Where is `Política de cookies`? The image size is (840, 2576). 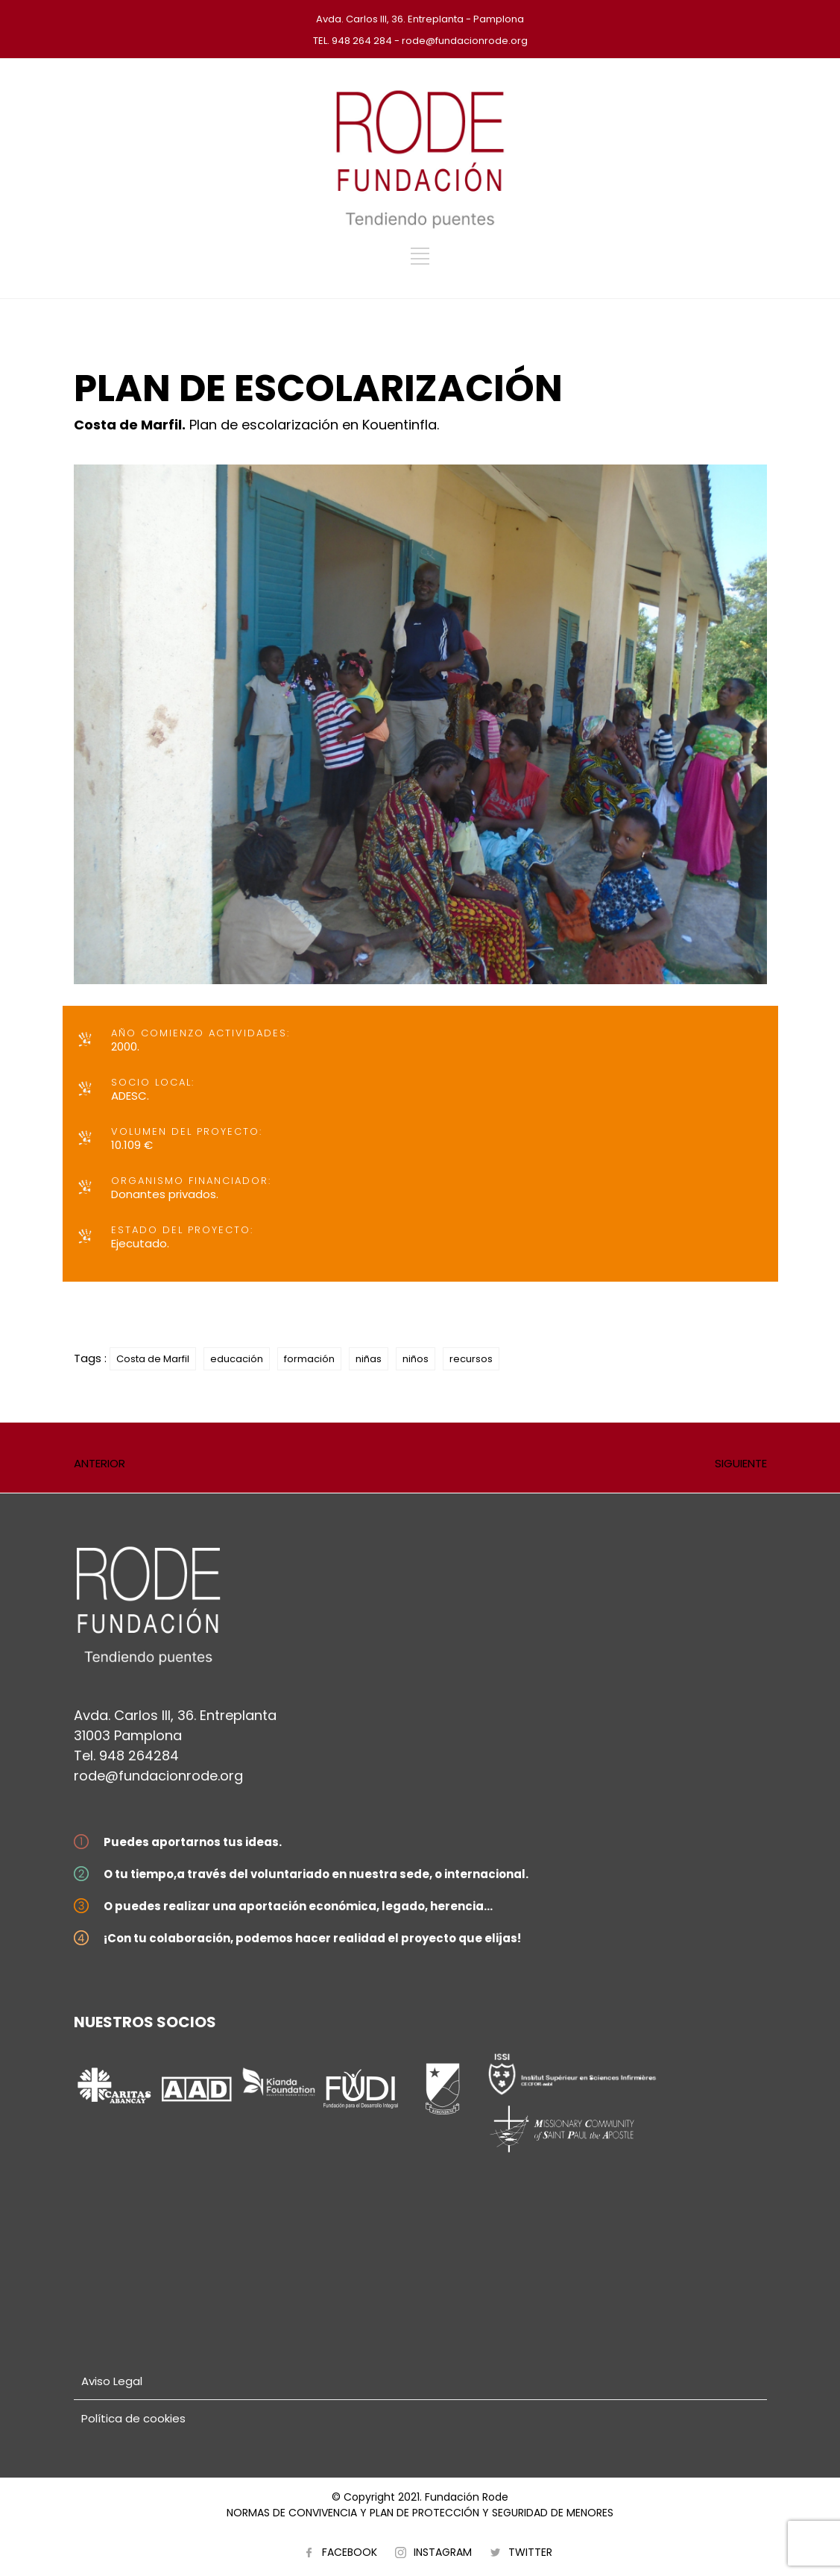 Política de cookies is located at coordinates (133, 2418).